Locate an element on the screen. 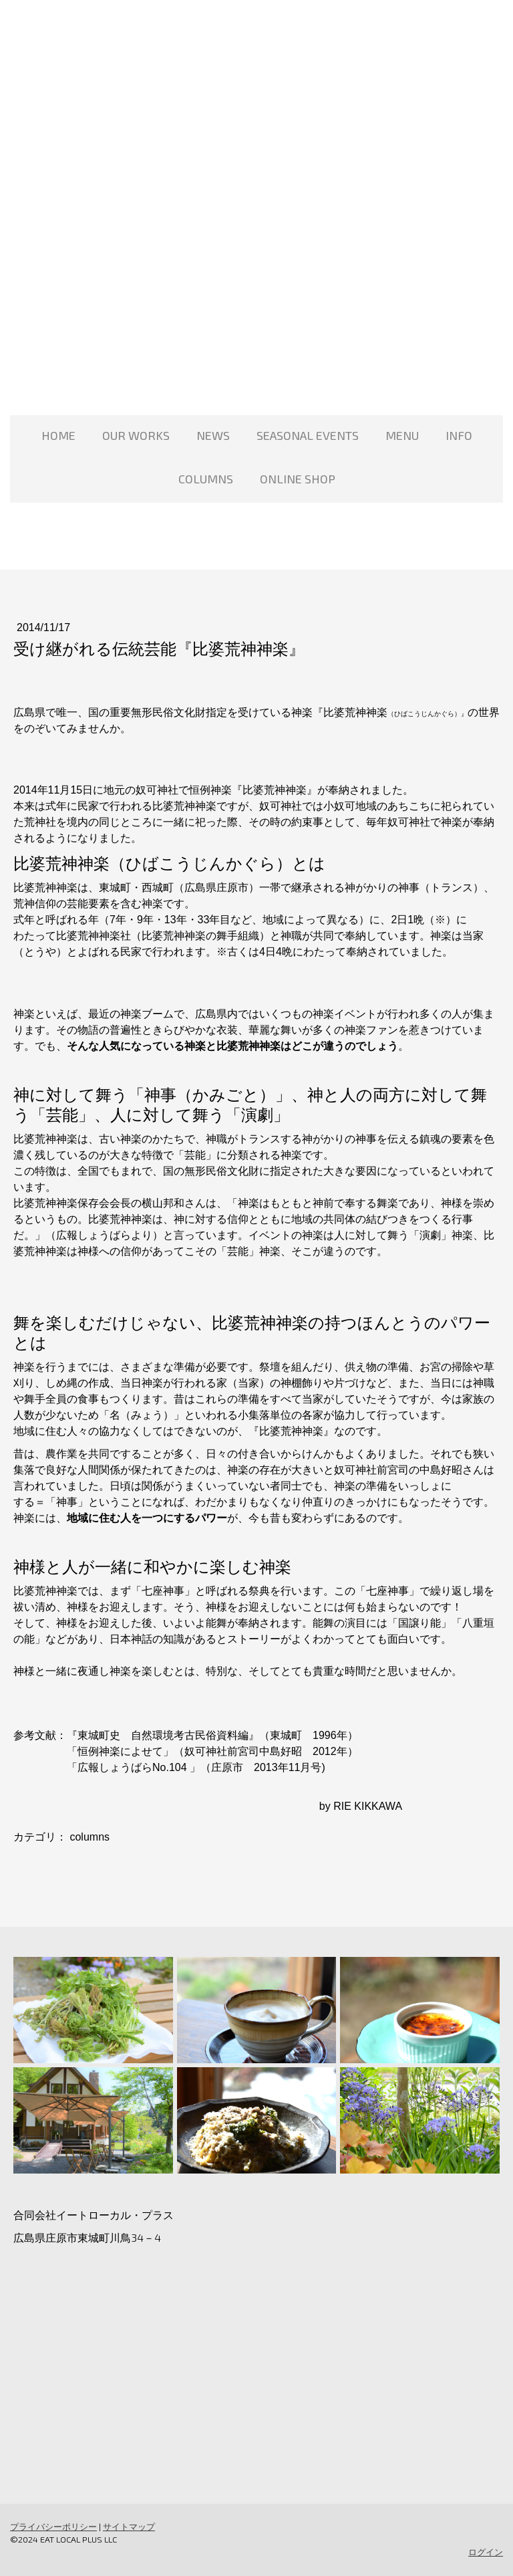  OUR WORKS is located at coordinates (136, 435).